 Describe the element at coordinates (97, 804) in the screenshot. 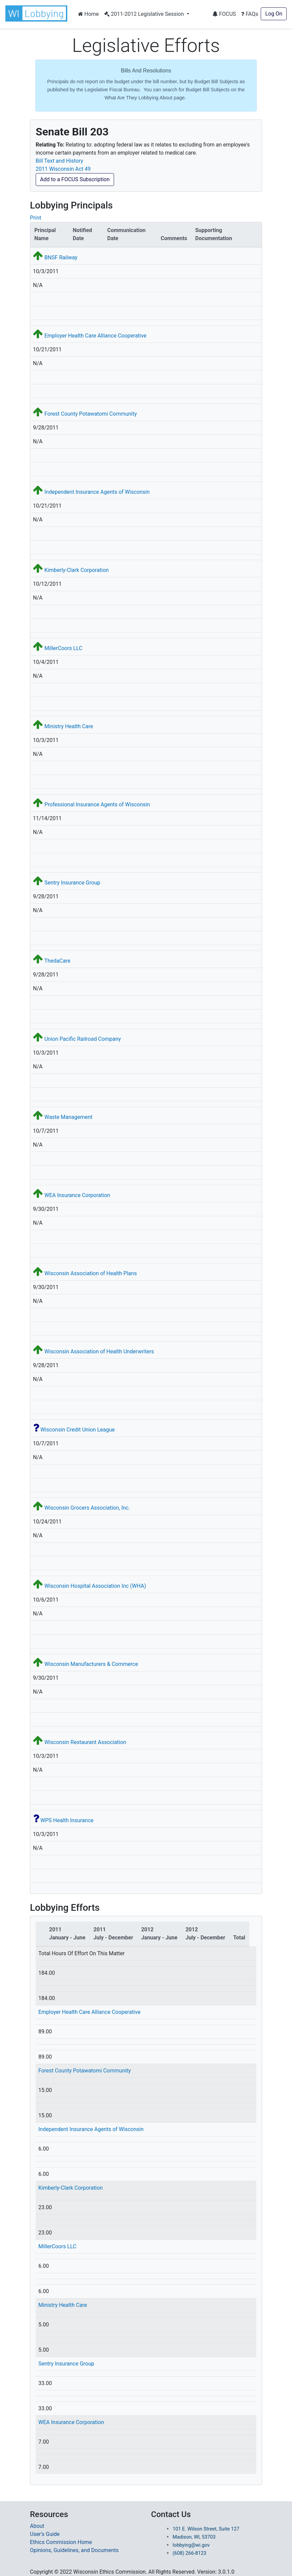

I see `Professional Insurance Agents of Wisconsin` at that location.